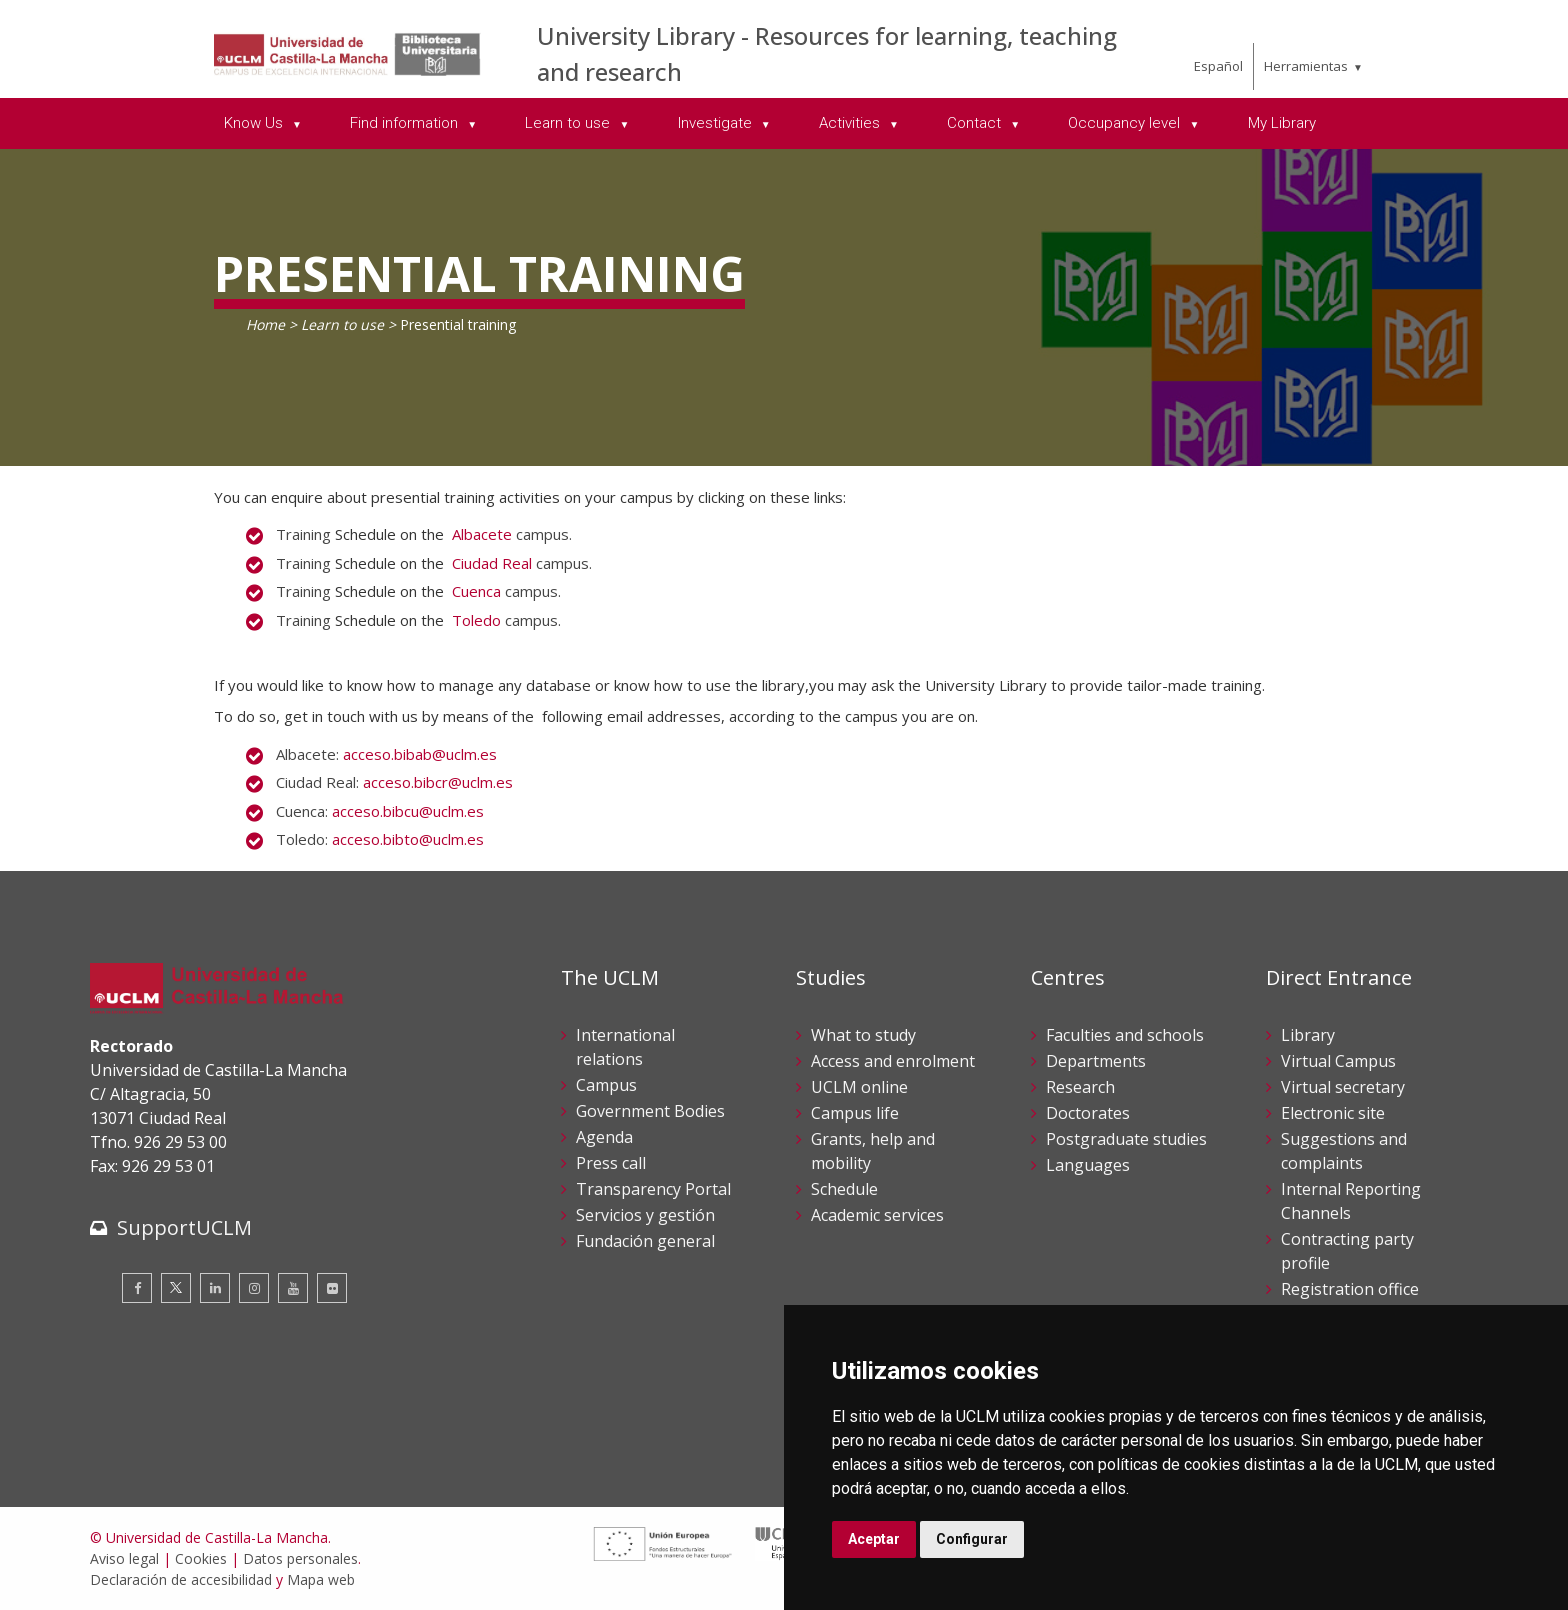 Image resolution: width=1568 pixels, height=1610 pixels. I want to click on Postgraduate studies, so click(1126, 1139).